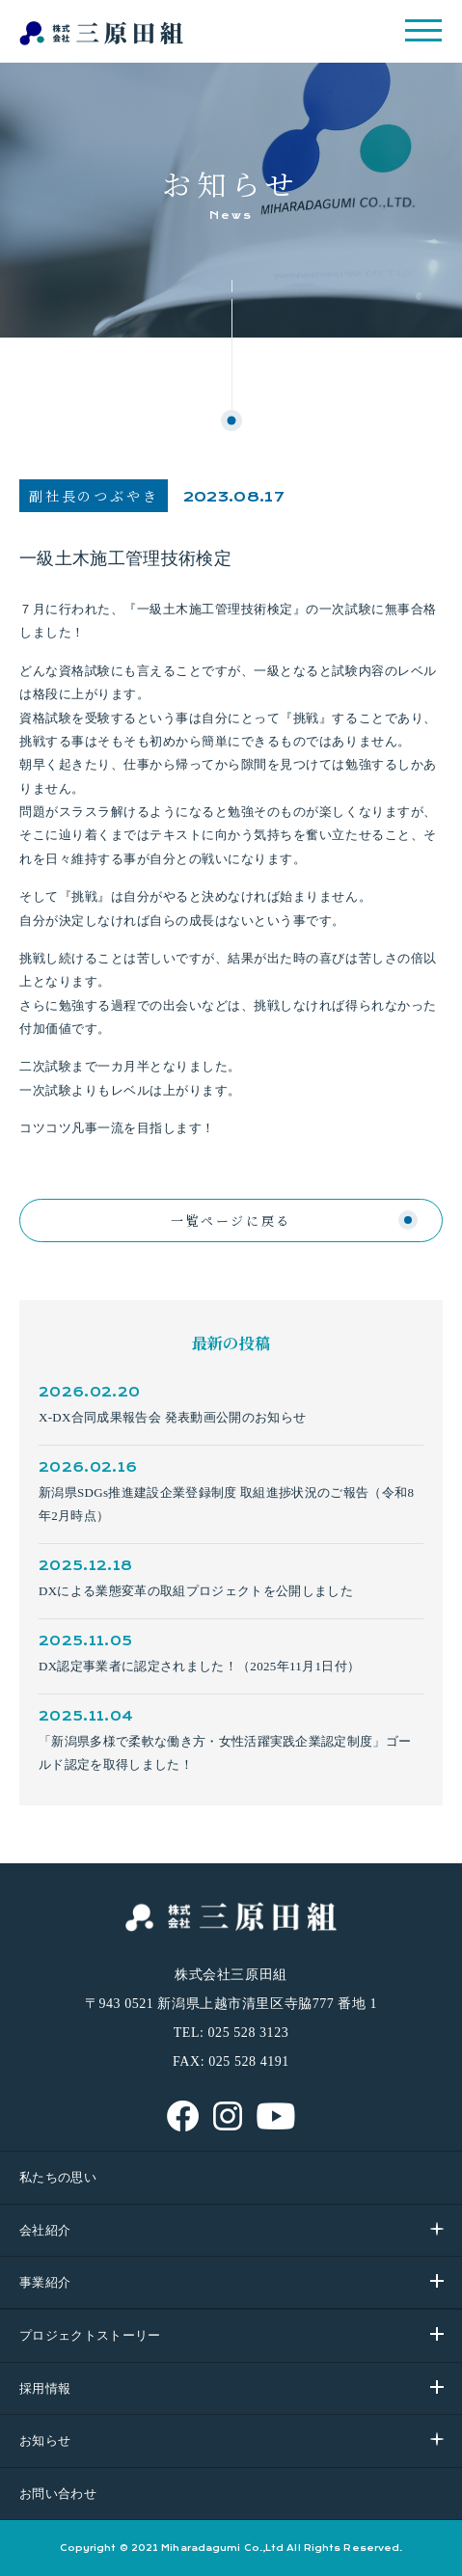 The image size is (462, 2576). I want to click on 会社紹介, so click(44, 2230).